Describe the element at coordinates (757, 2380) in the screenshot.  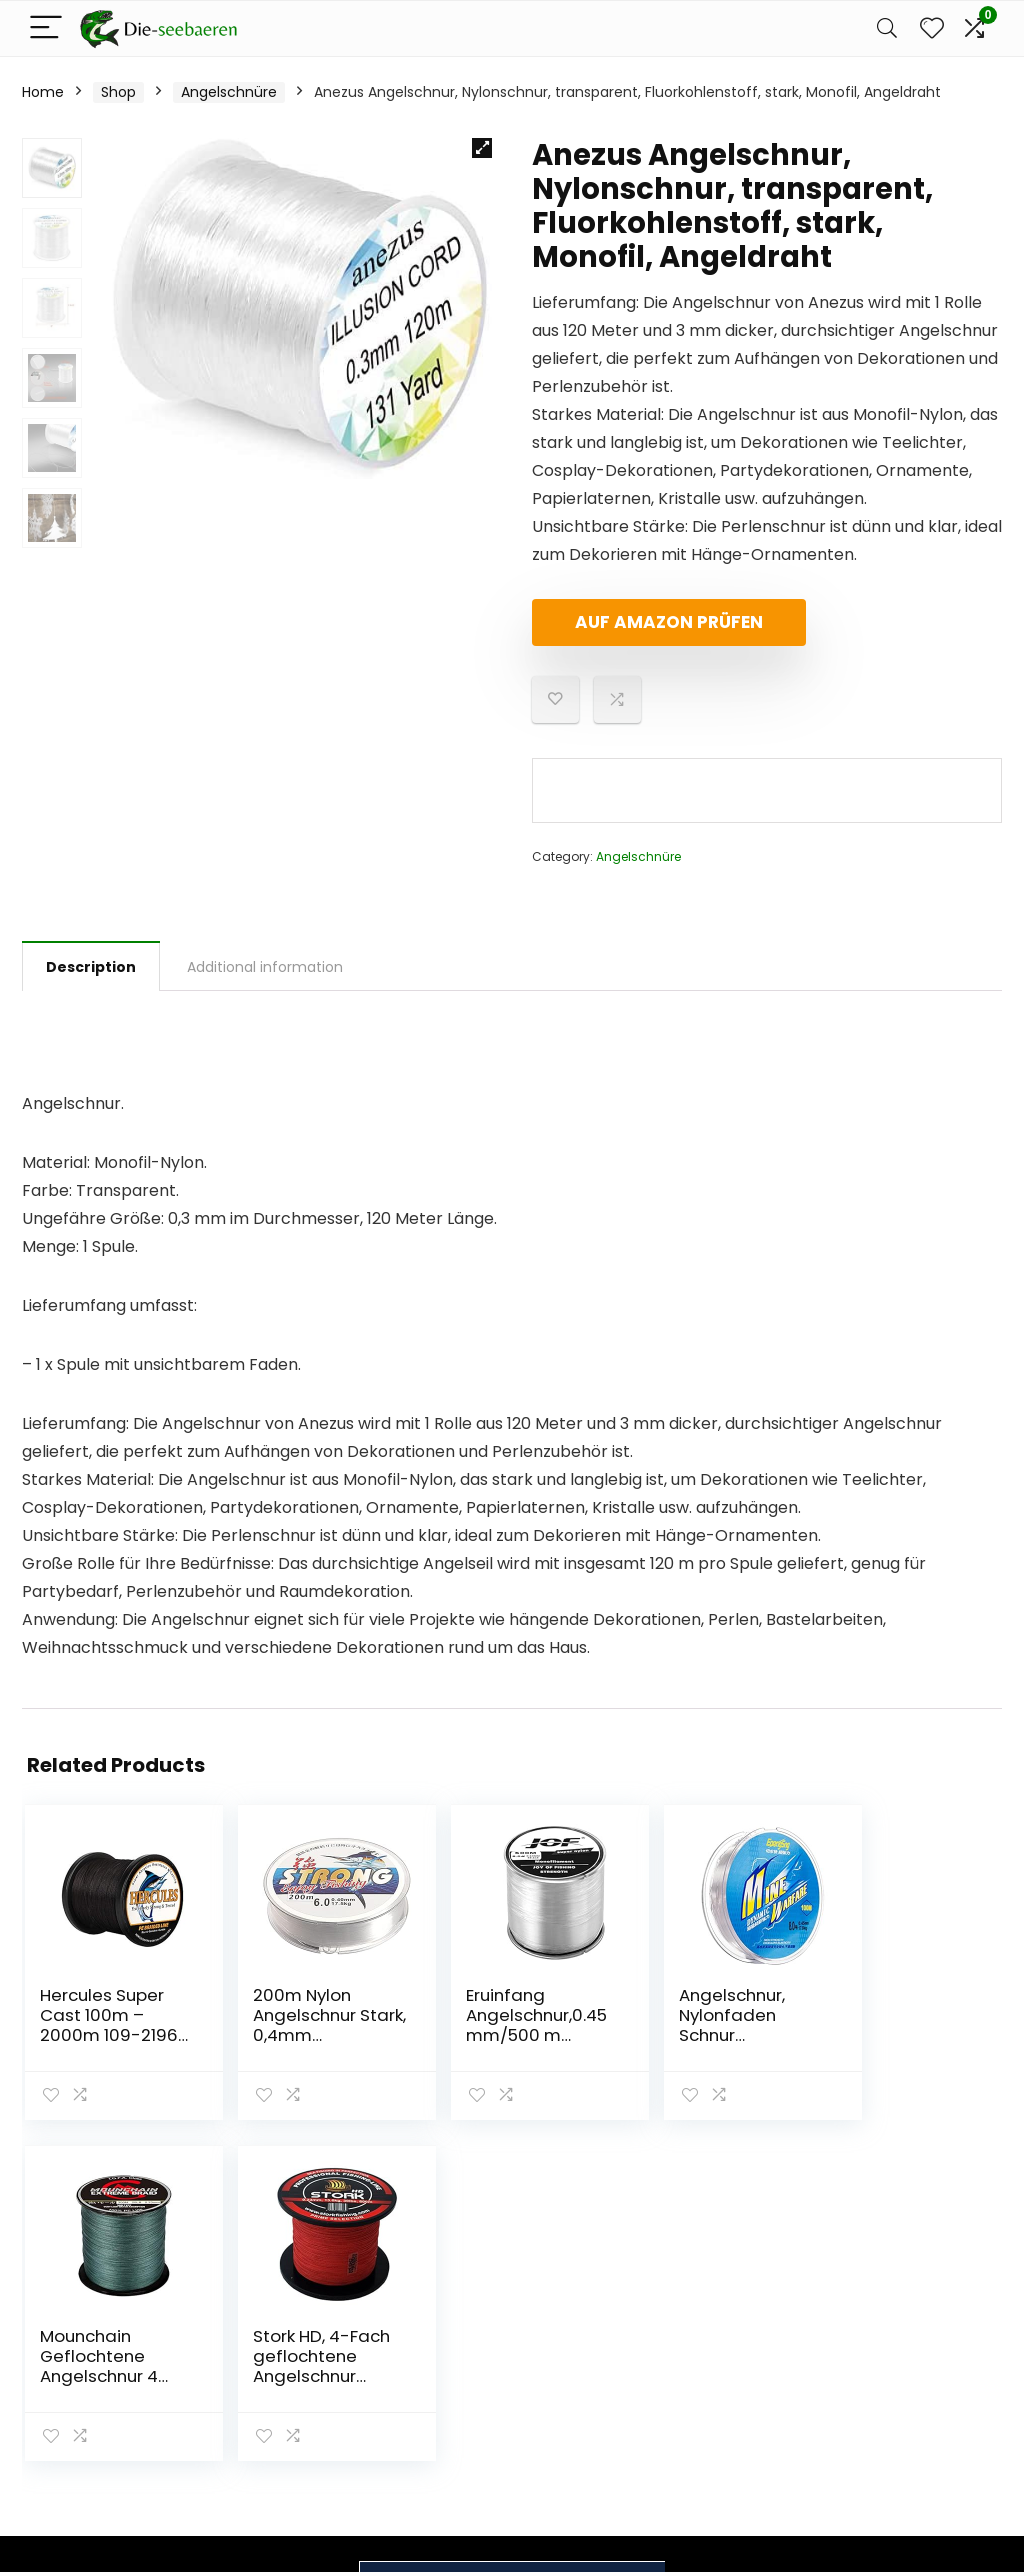
I see `Unsere Webshops` at that location.